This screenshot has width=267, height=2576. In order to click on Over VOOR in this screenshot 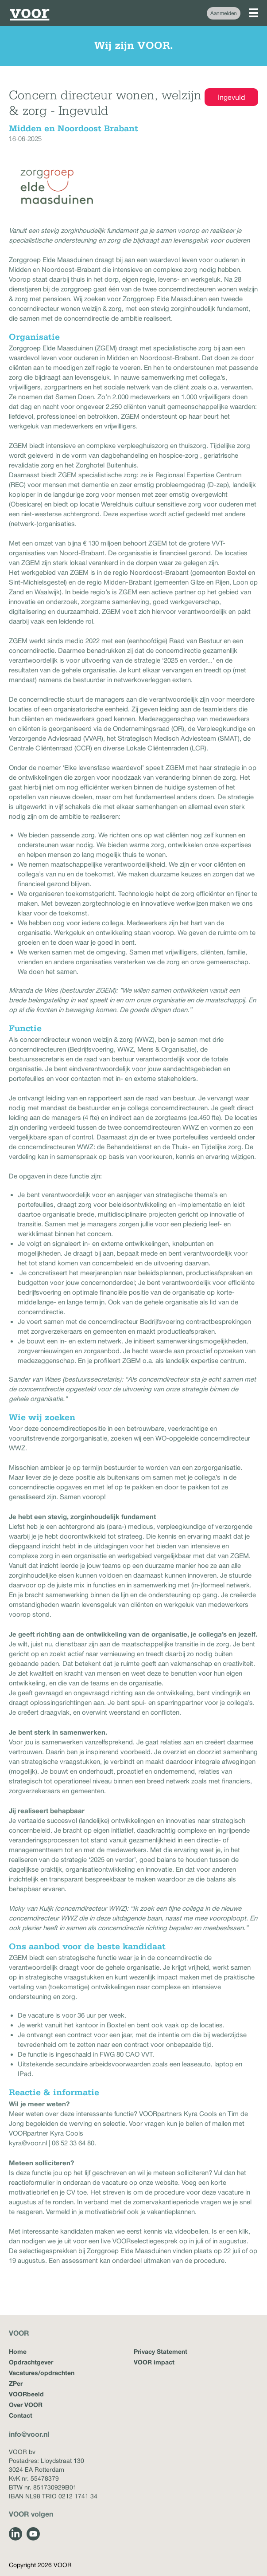, I will do `click(26, 2404)`.